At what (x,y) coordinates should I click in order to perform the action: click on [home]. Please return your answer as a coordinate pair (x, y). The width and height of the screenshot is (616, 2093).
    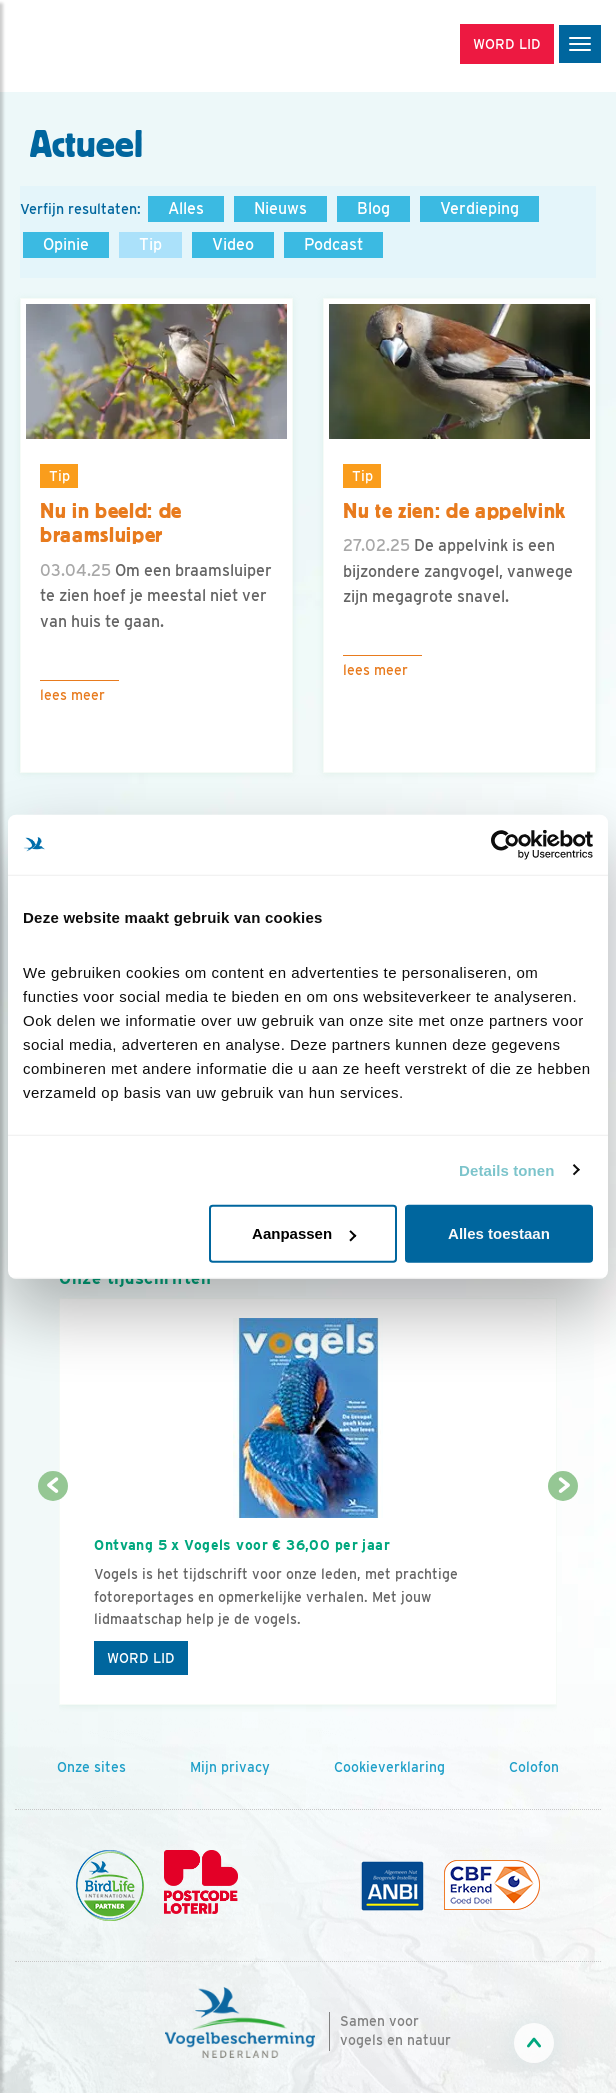
    Looking at the image, I should click on (100, 46).